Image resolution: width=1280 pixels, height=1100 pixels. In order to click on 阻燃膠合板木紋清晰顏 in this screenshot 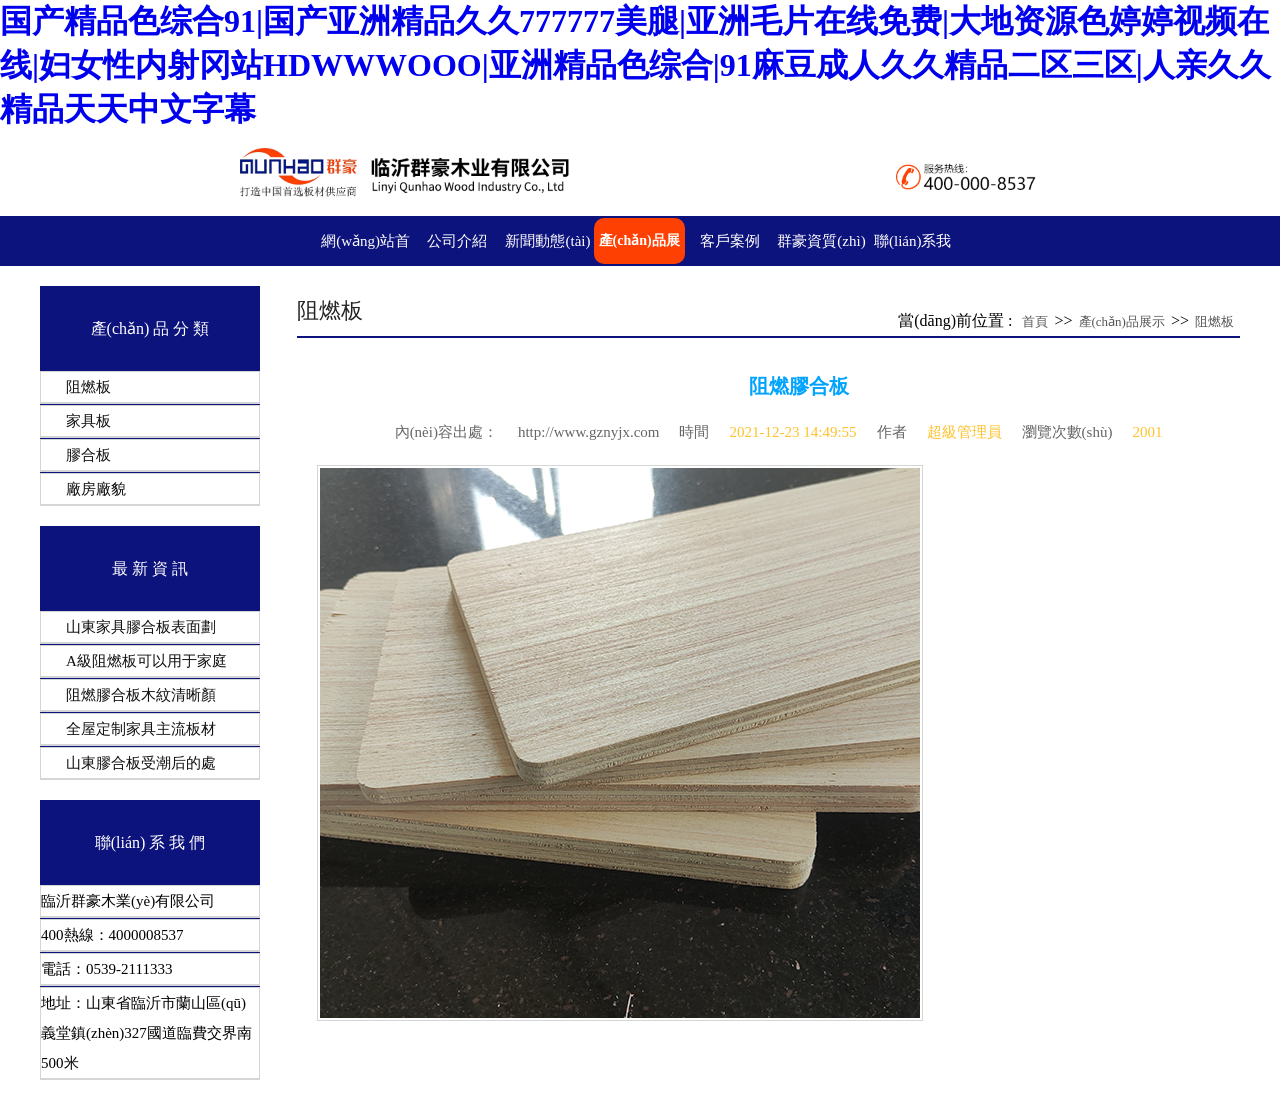, I will do `click(141, 695)`.